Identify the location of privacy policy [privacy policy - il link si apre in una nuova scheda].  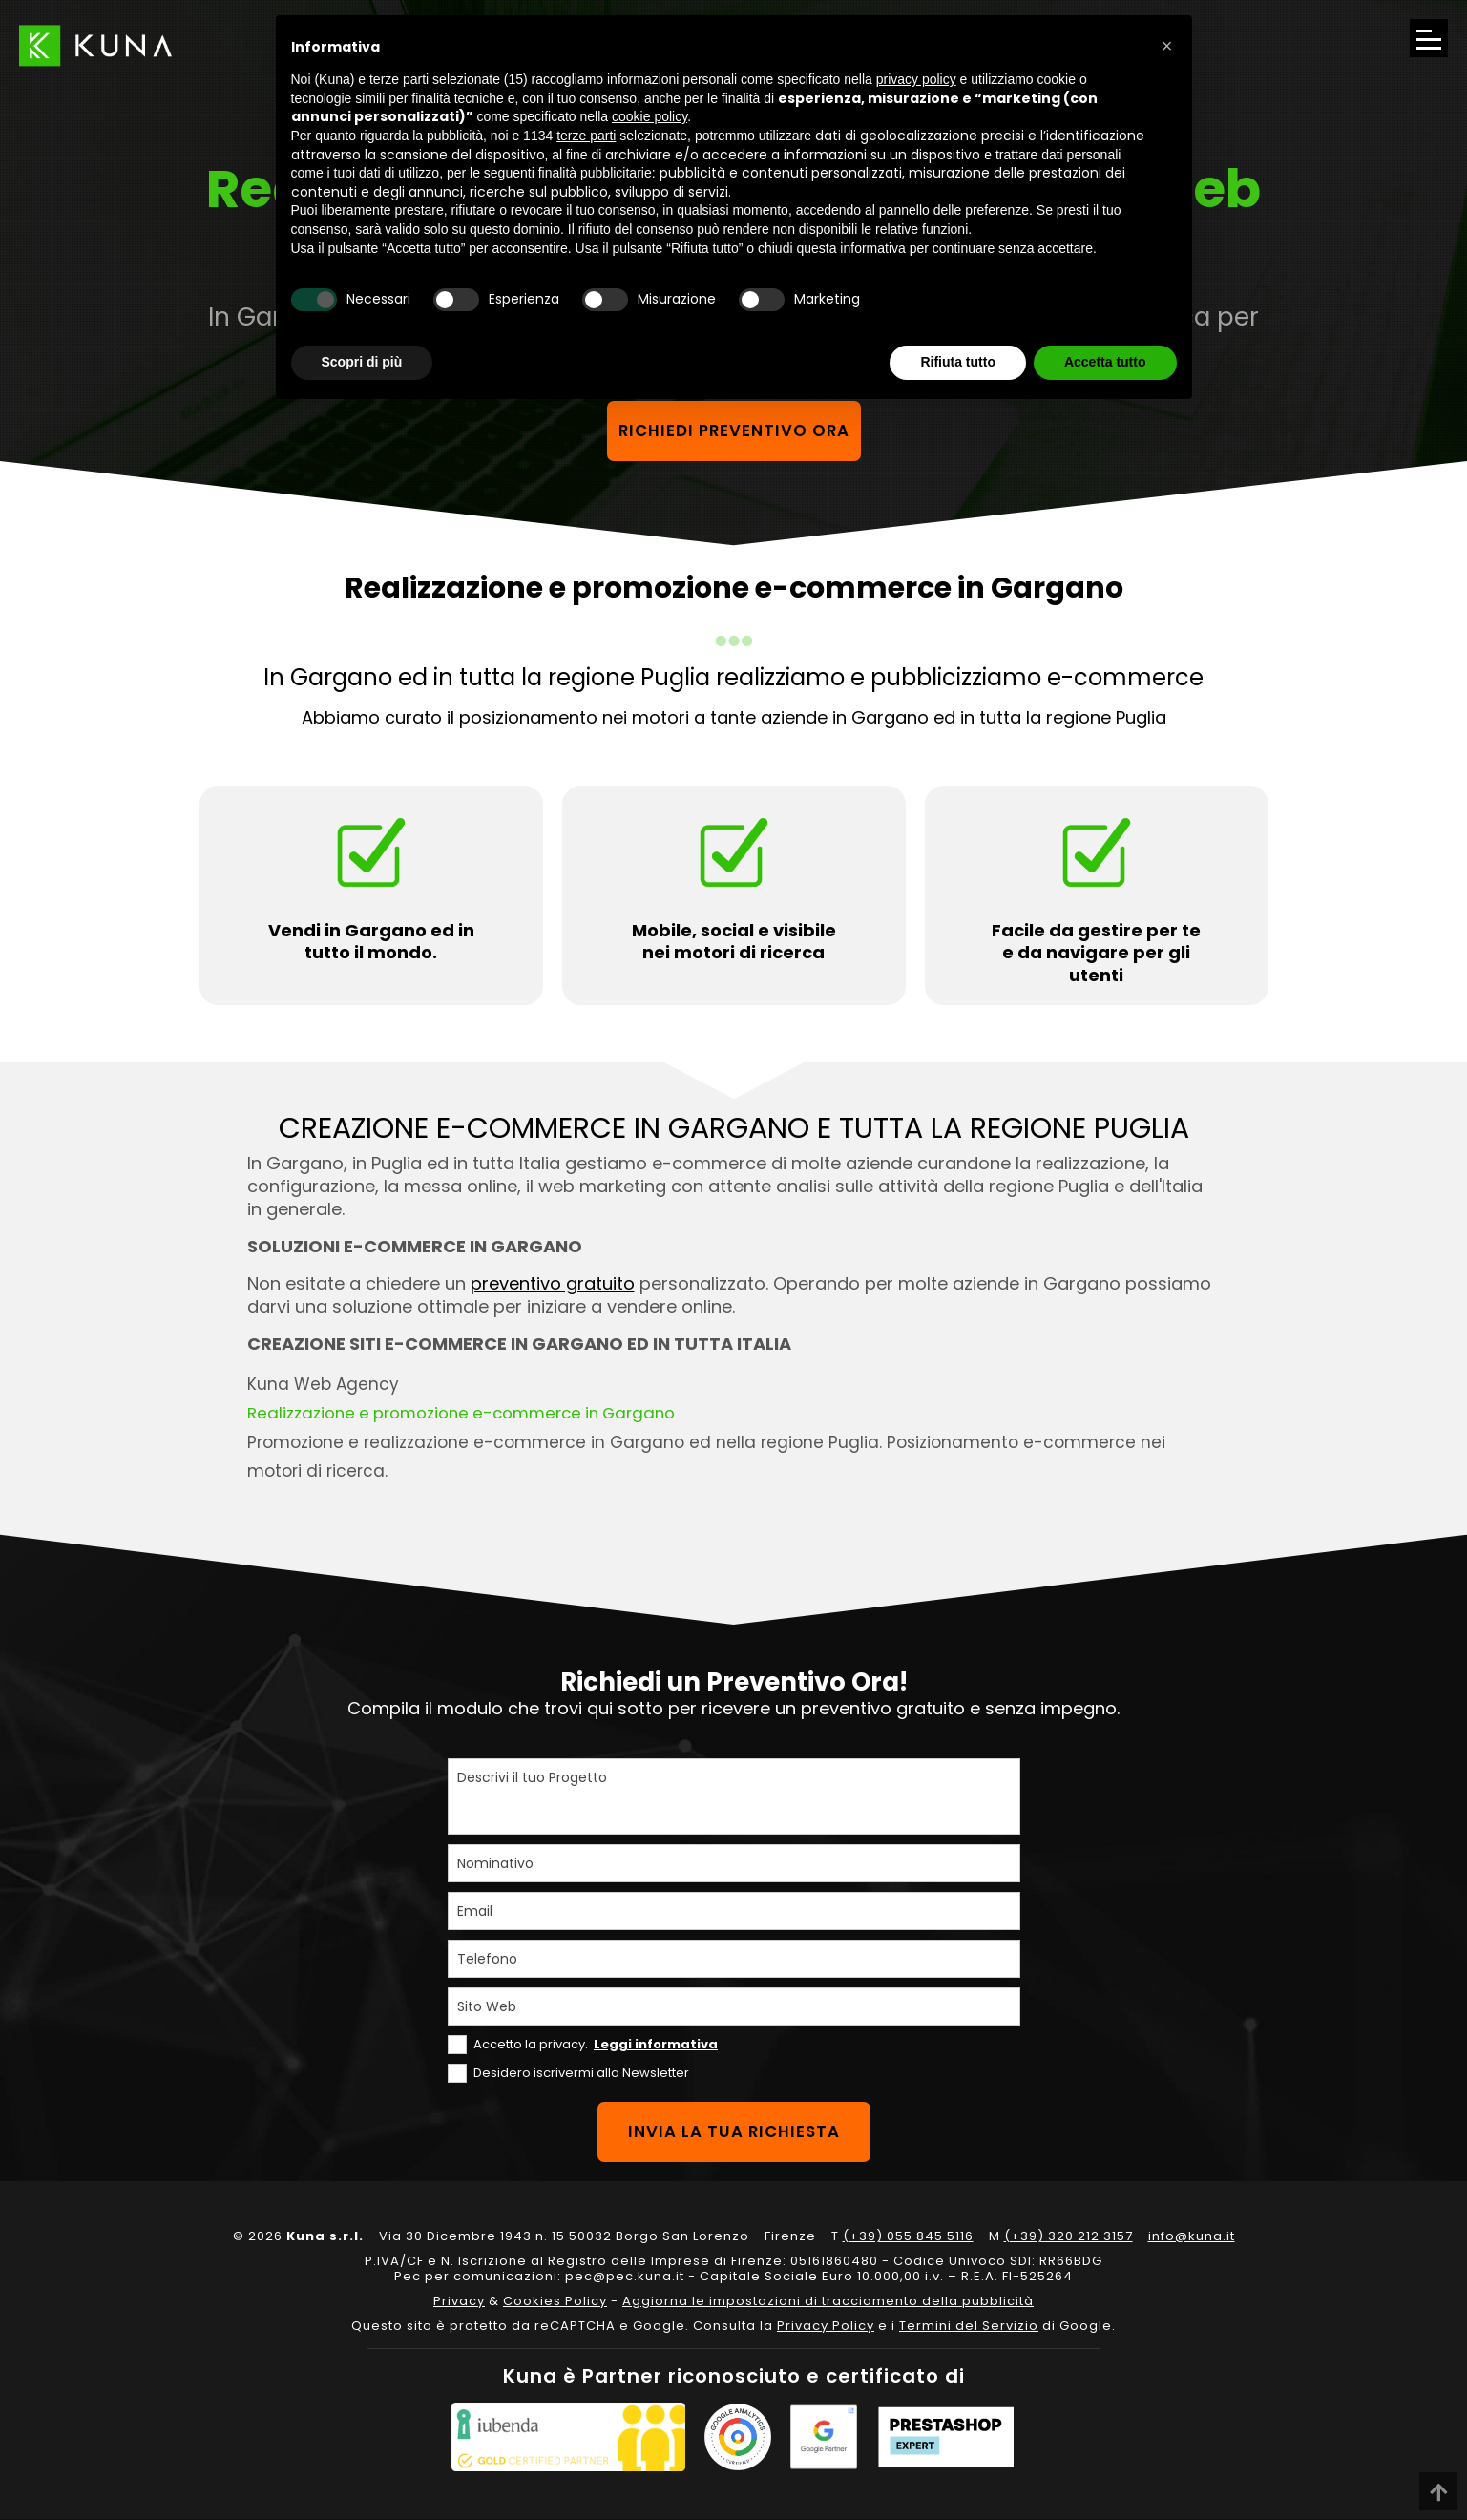
(916, 79).